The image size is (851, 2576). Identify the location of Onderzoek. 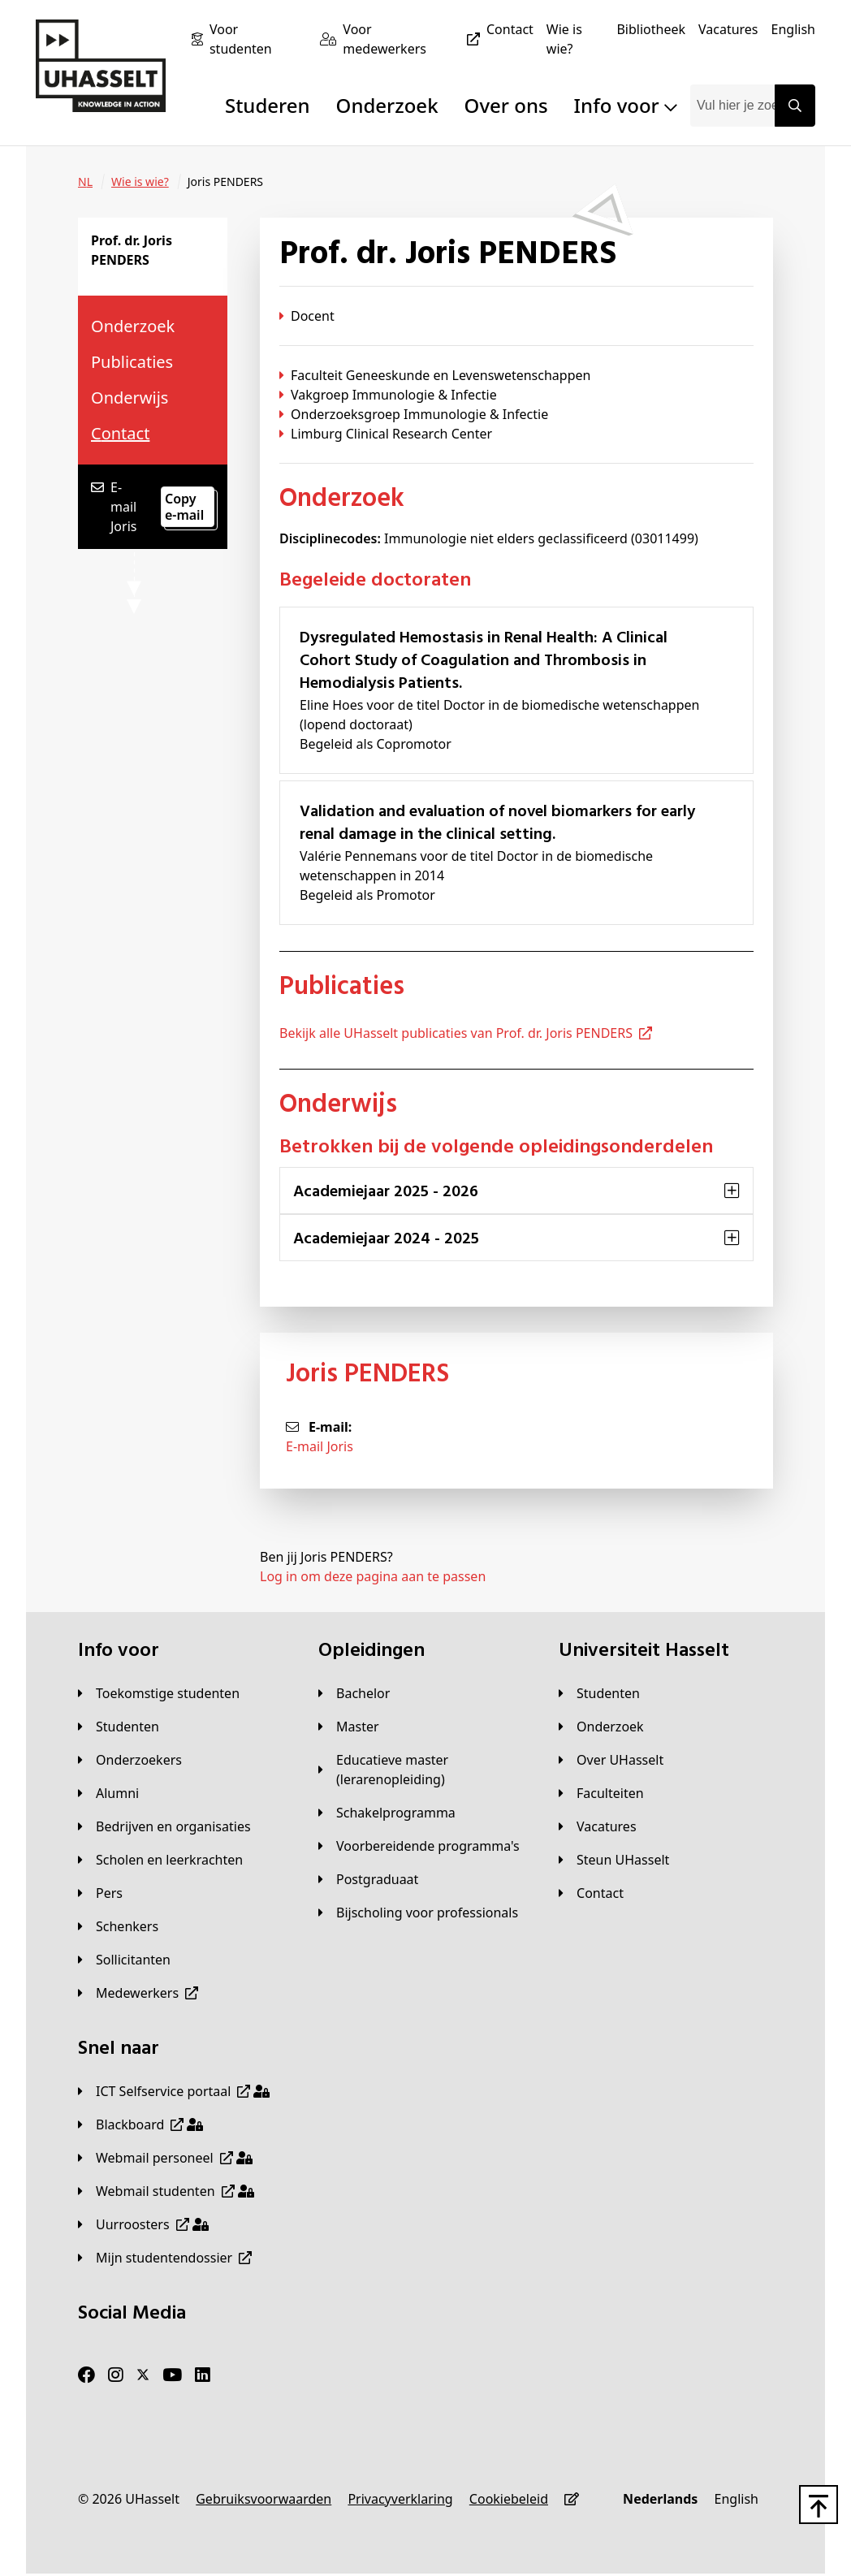
(387, 105).